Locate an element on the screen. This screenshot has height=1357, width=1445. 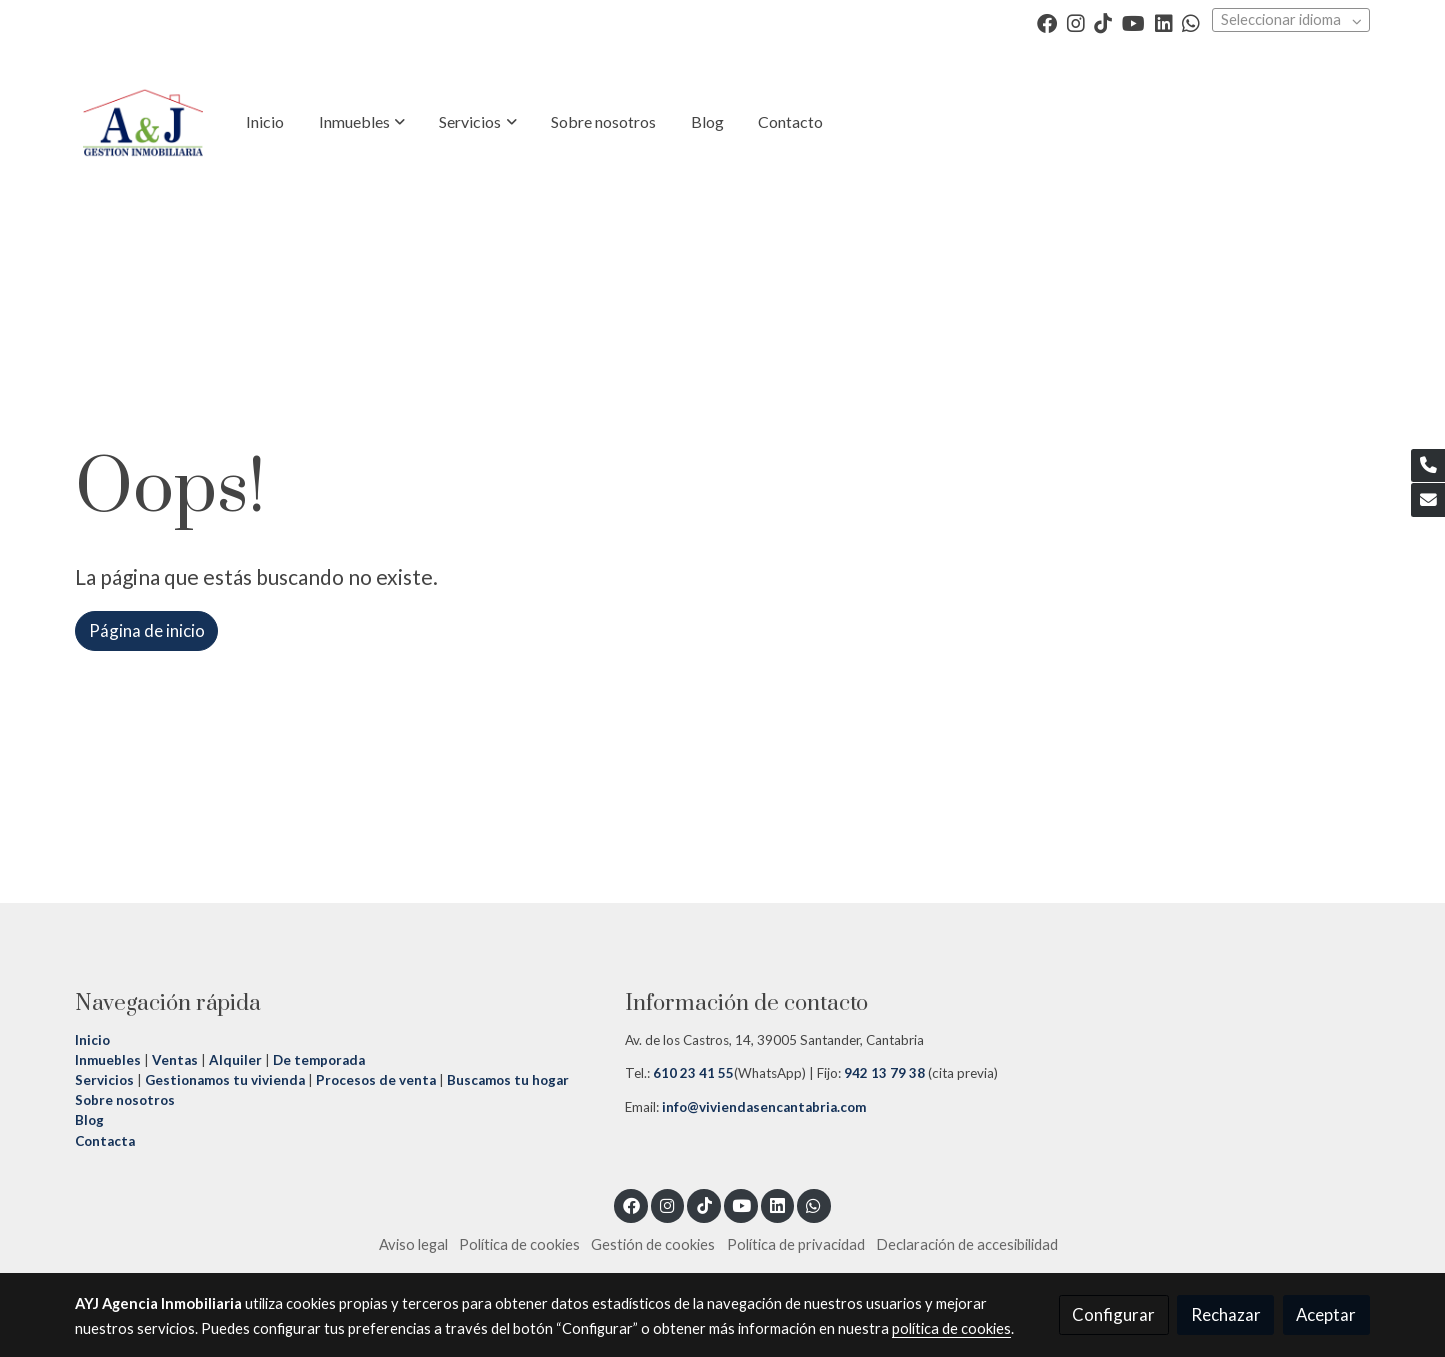
Página de inicio is located at coordinates (147, 630).